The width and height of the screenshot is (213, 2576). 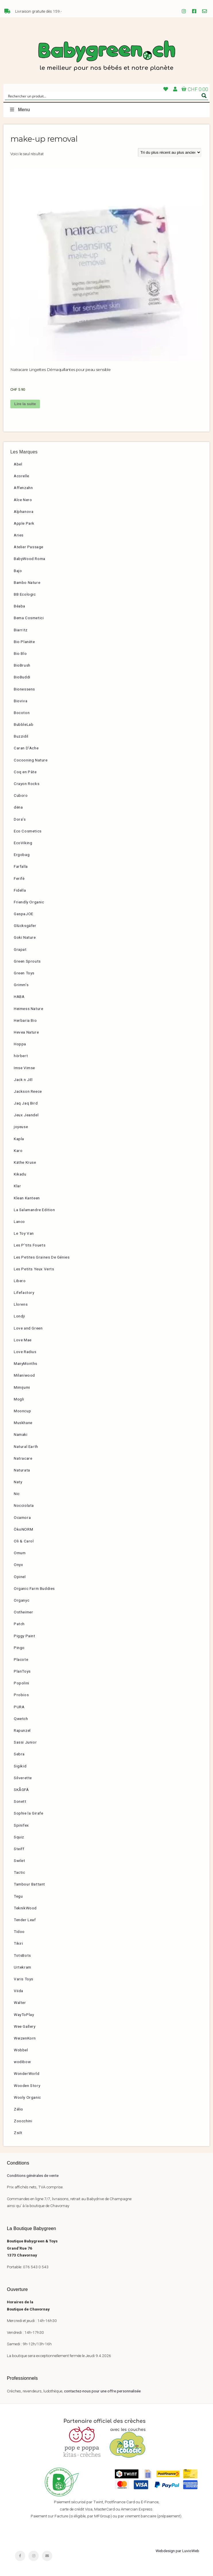 What do you see at coordinates (20, 890) in the screenshot?
I see `Fidella` at bounding box center [20, 890].